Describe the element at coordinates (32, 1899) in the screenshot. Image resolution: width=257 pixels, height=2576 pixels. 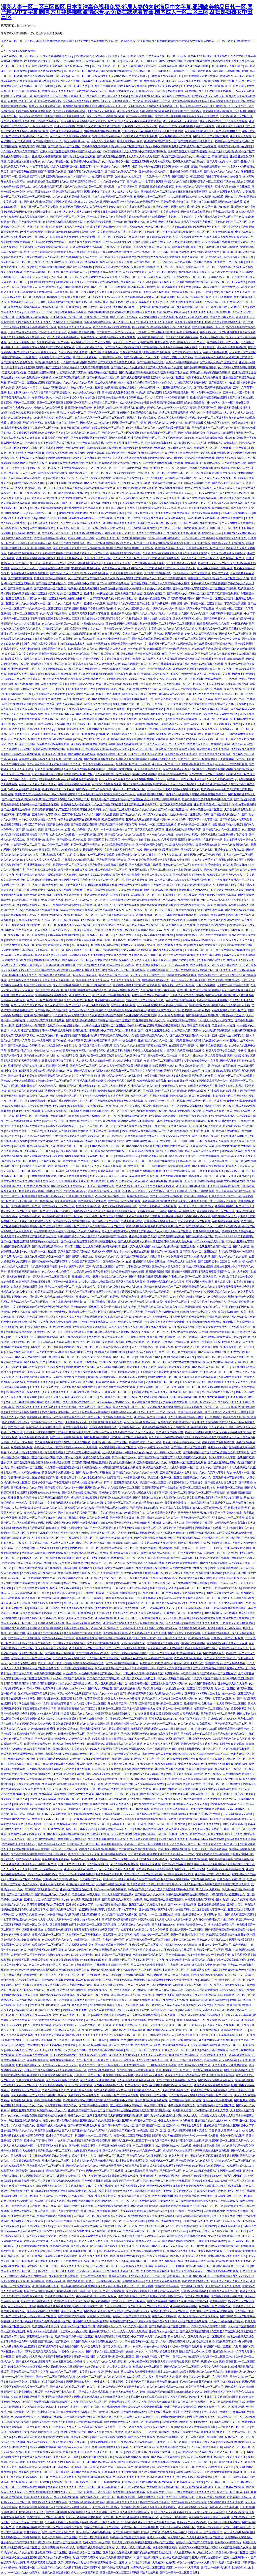
I see `亚洲呦女专区` at that location.